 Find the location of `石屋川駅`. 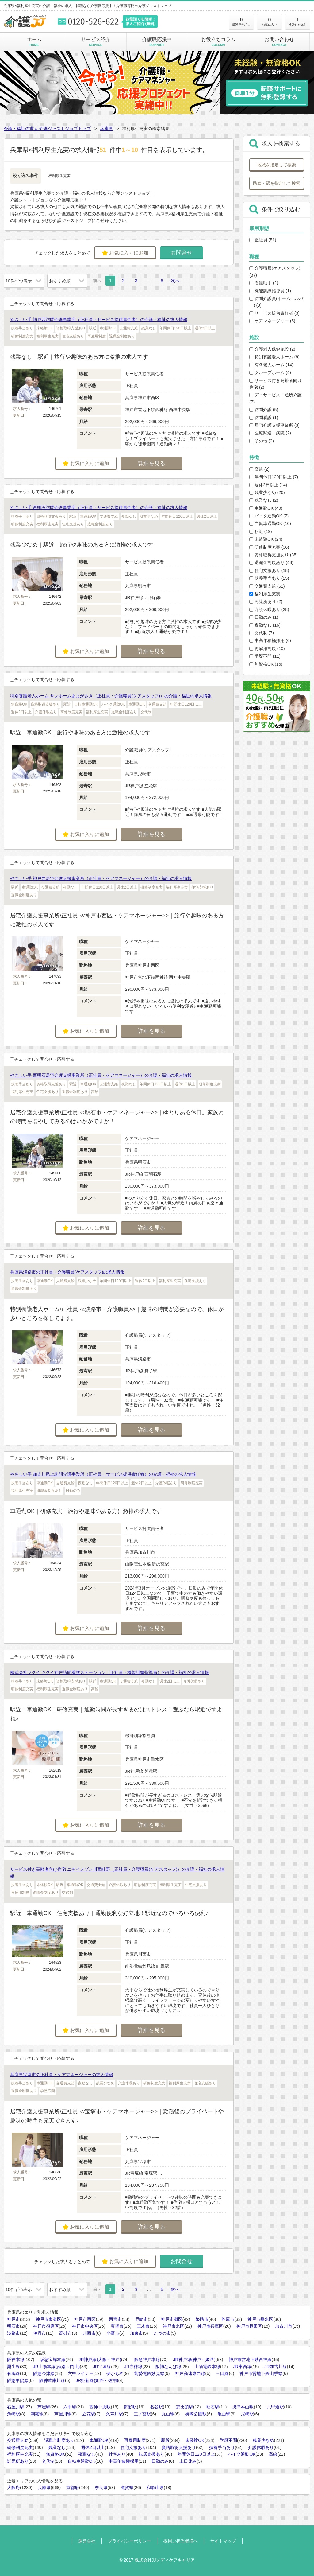

石屋川駅 is located at coordinates (15, 2406).